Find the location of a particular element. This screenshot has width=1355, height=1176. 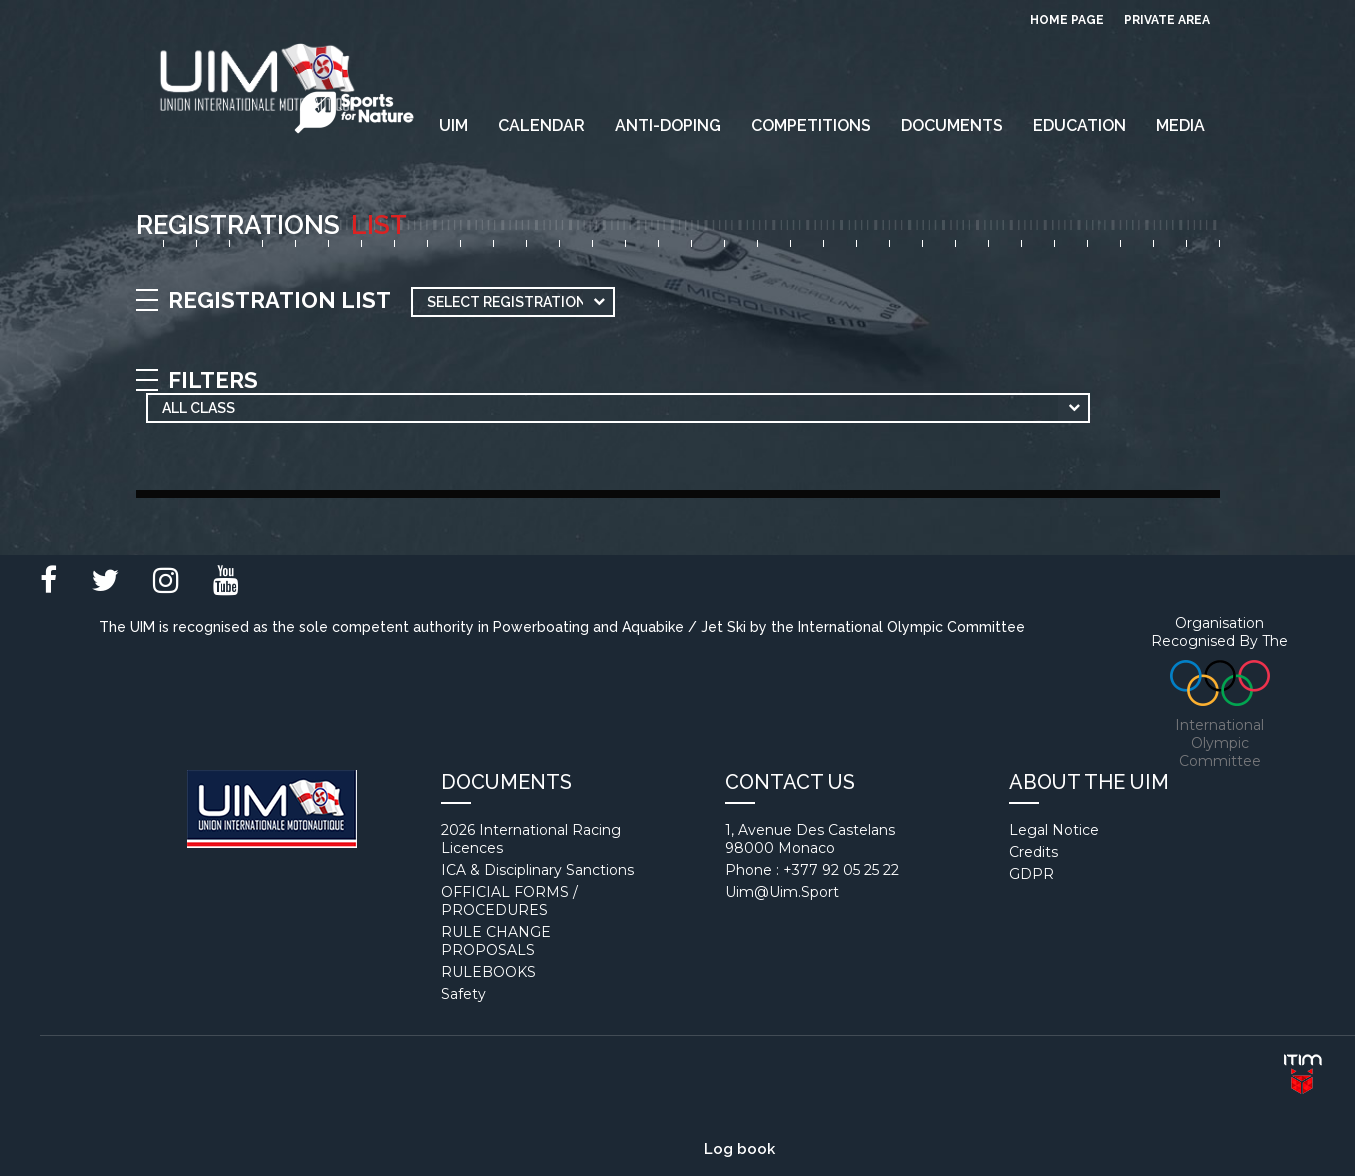

Home page is located at coordinates (1067, 20).